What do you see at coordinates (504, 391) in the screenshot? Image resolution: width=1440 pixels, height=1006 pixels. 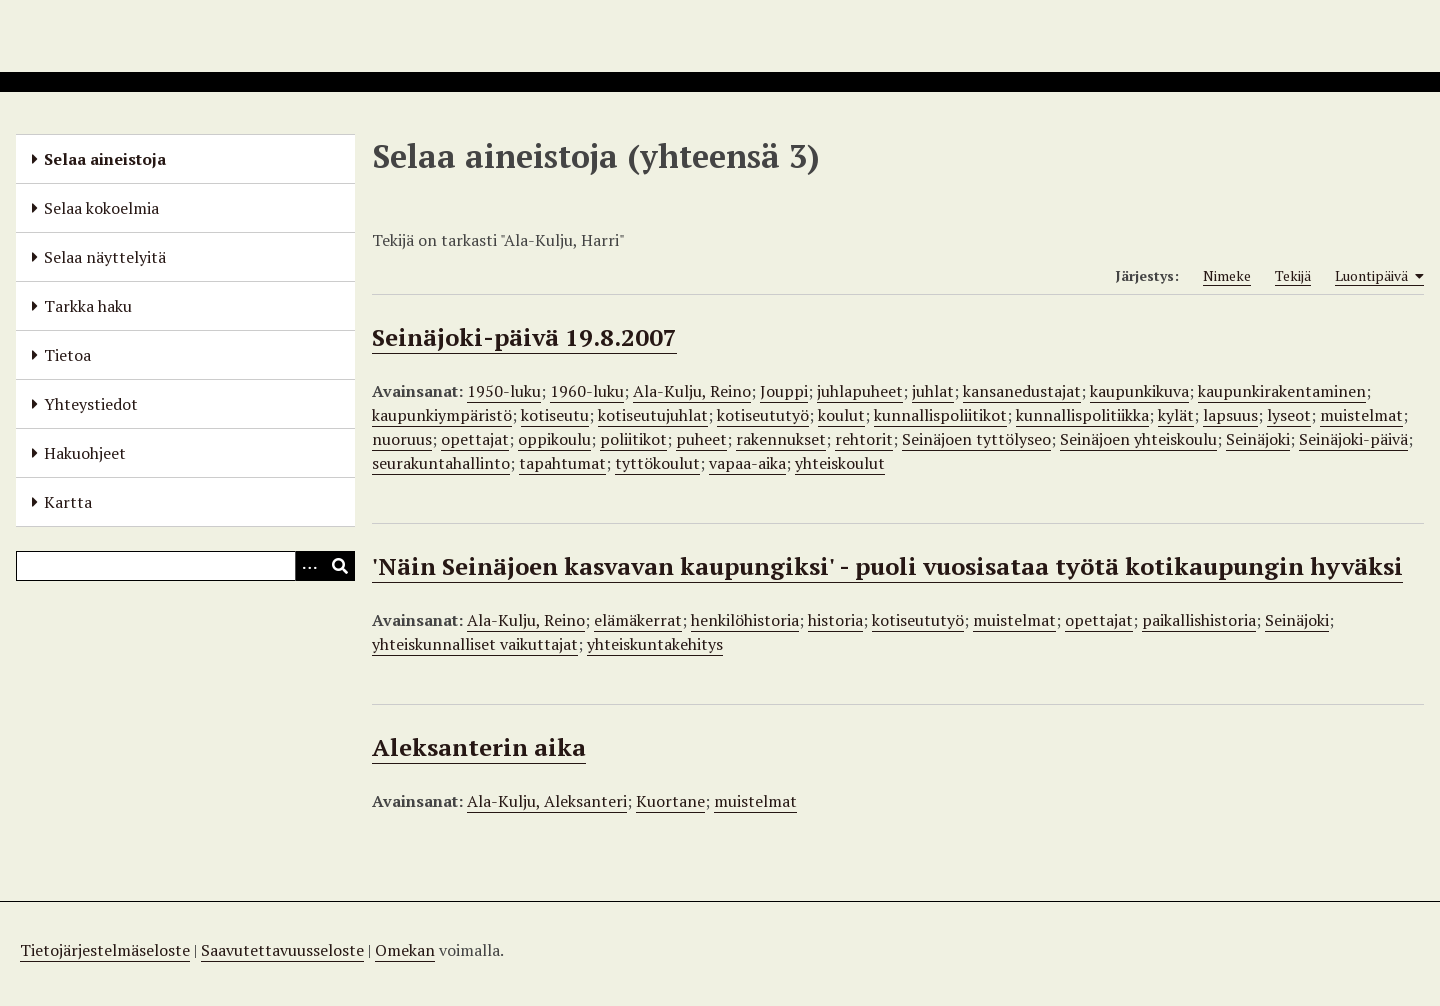 I see `1950-luku` at bounding box center [504, 391].